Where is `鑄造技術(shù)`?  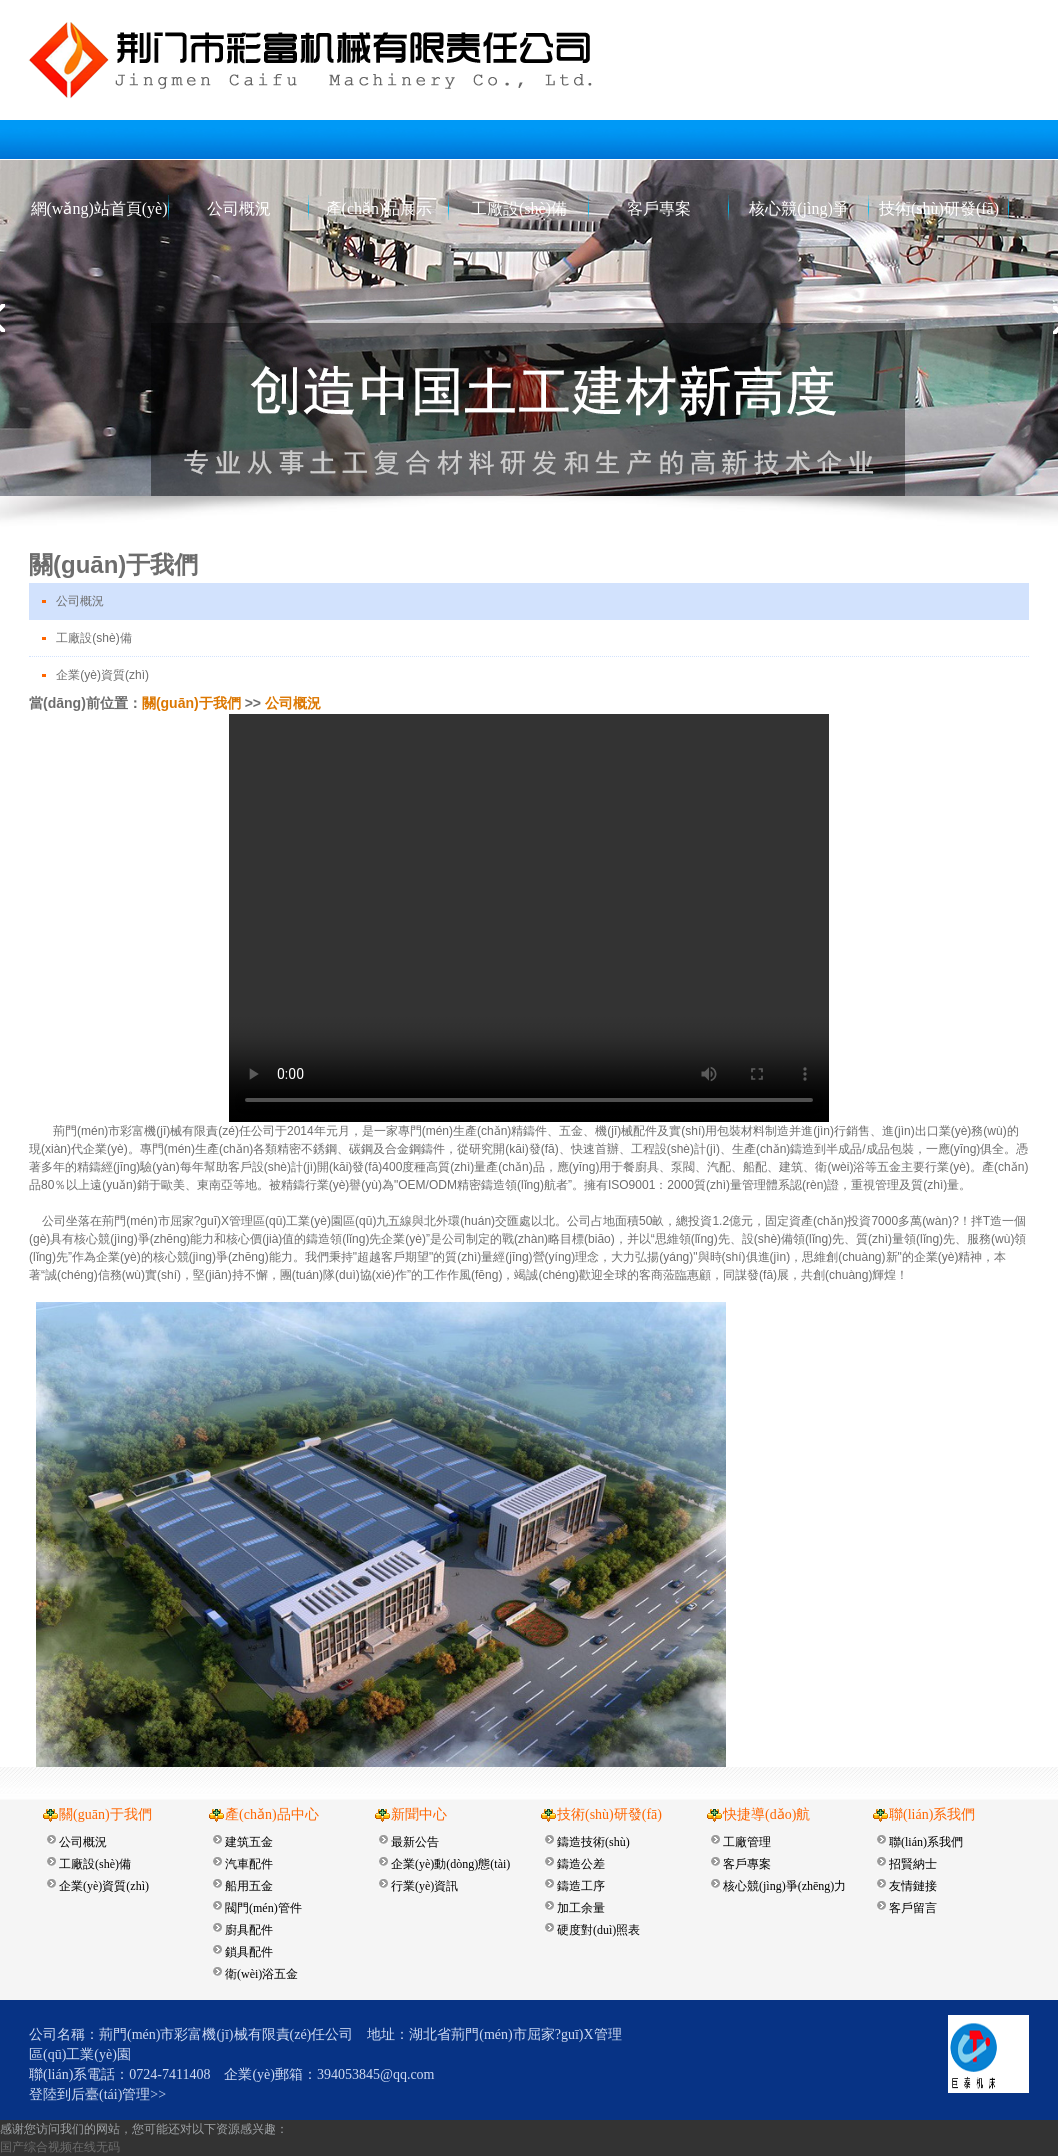 鑄造技術(shù) is located at coordinates (593, 1842).